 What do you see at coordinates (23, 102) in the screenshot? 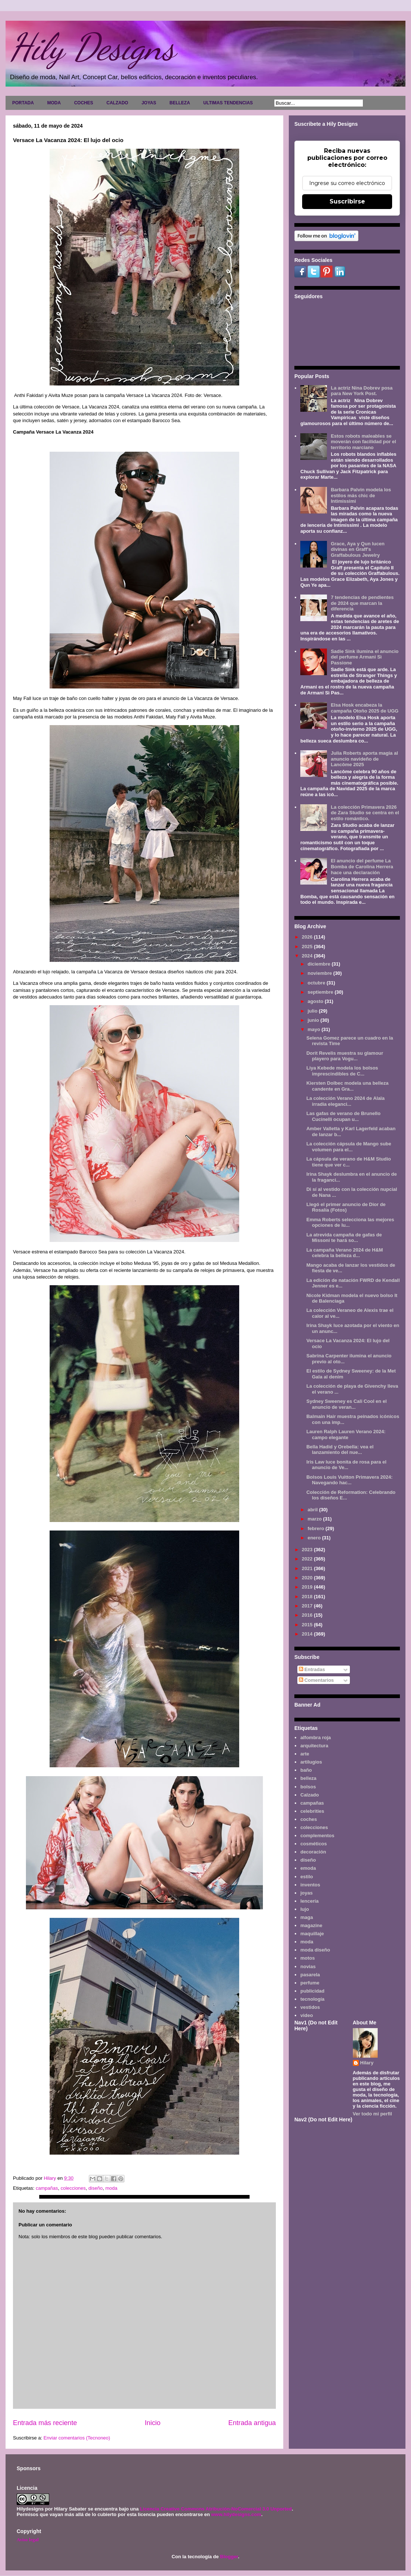
I see `PORTADA` at bounding box center [23, 102].